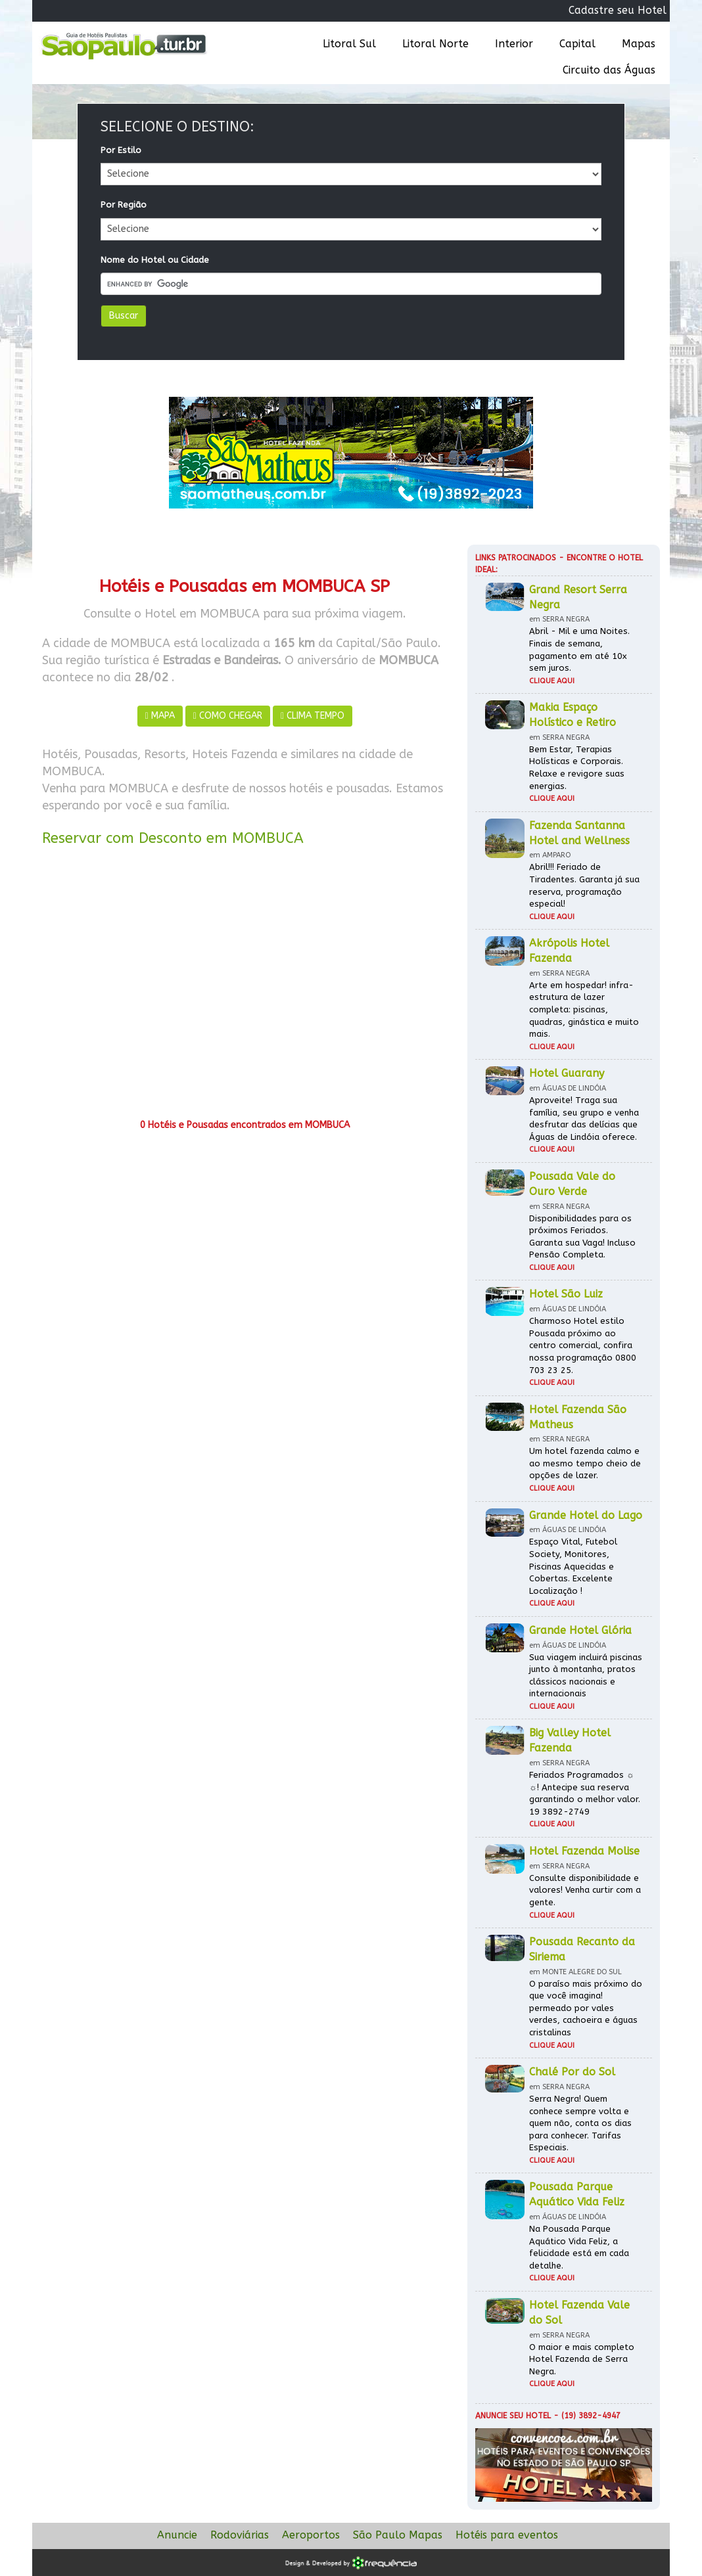 The height and width of the screenshot is (2576, 702). I want to click on Na Pousada Parque Aquático Vida Feliz, a felicidade está em cada detalhe., so click(579, 2247).